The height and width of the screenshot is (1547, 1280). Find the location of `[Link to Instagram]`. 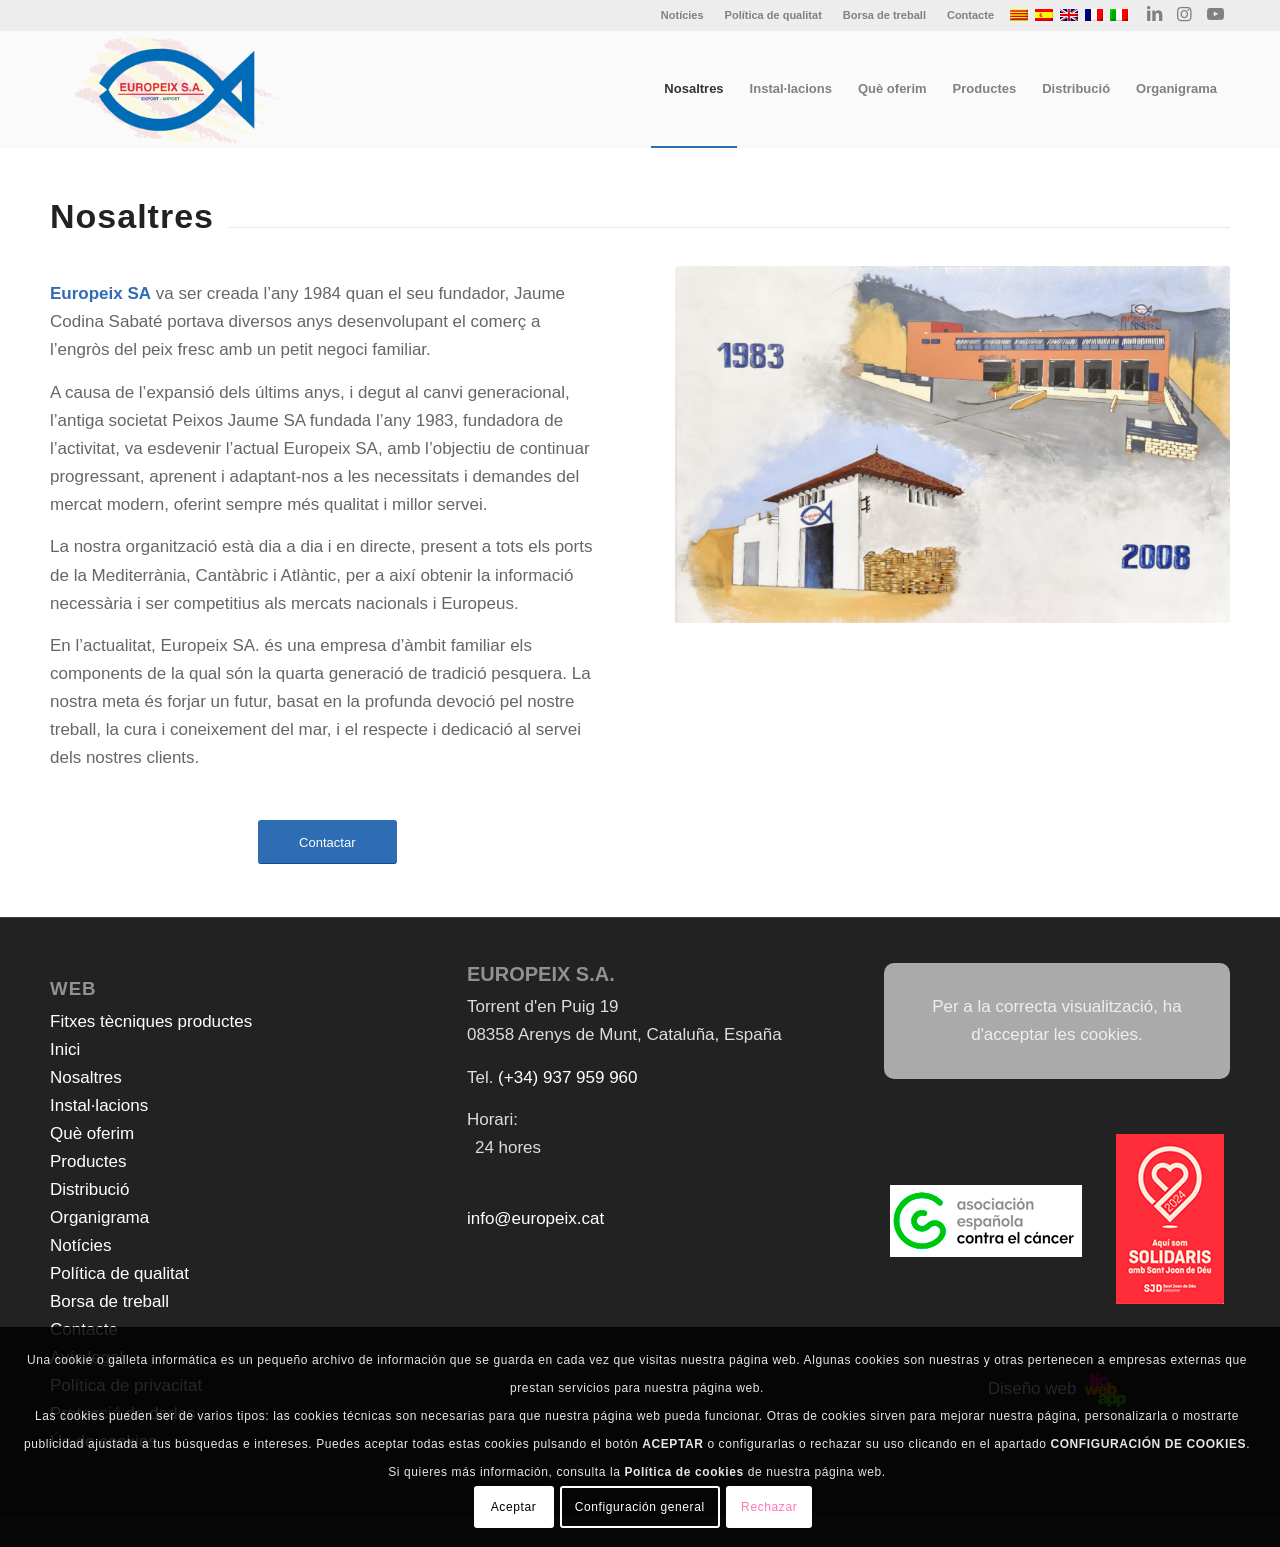

[Link to Instagram] is located at coordinates (1184, 15).